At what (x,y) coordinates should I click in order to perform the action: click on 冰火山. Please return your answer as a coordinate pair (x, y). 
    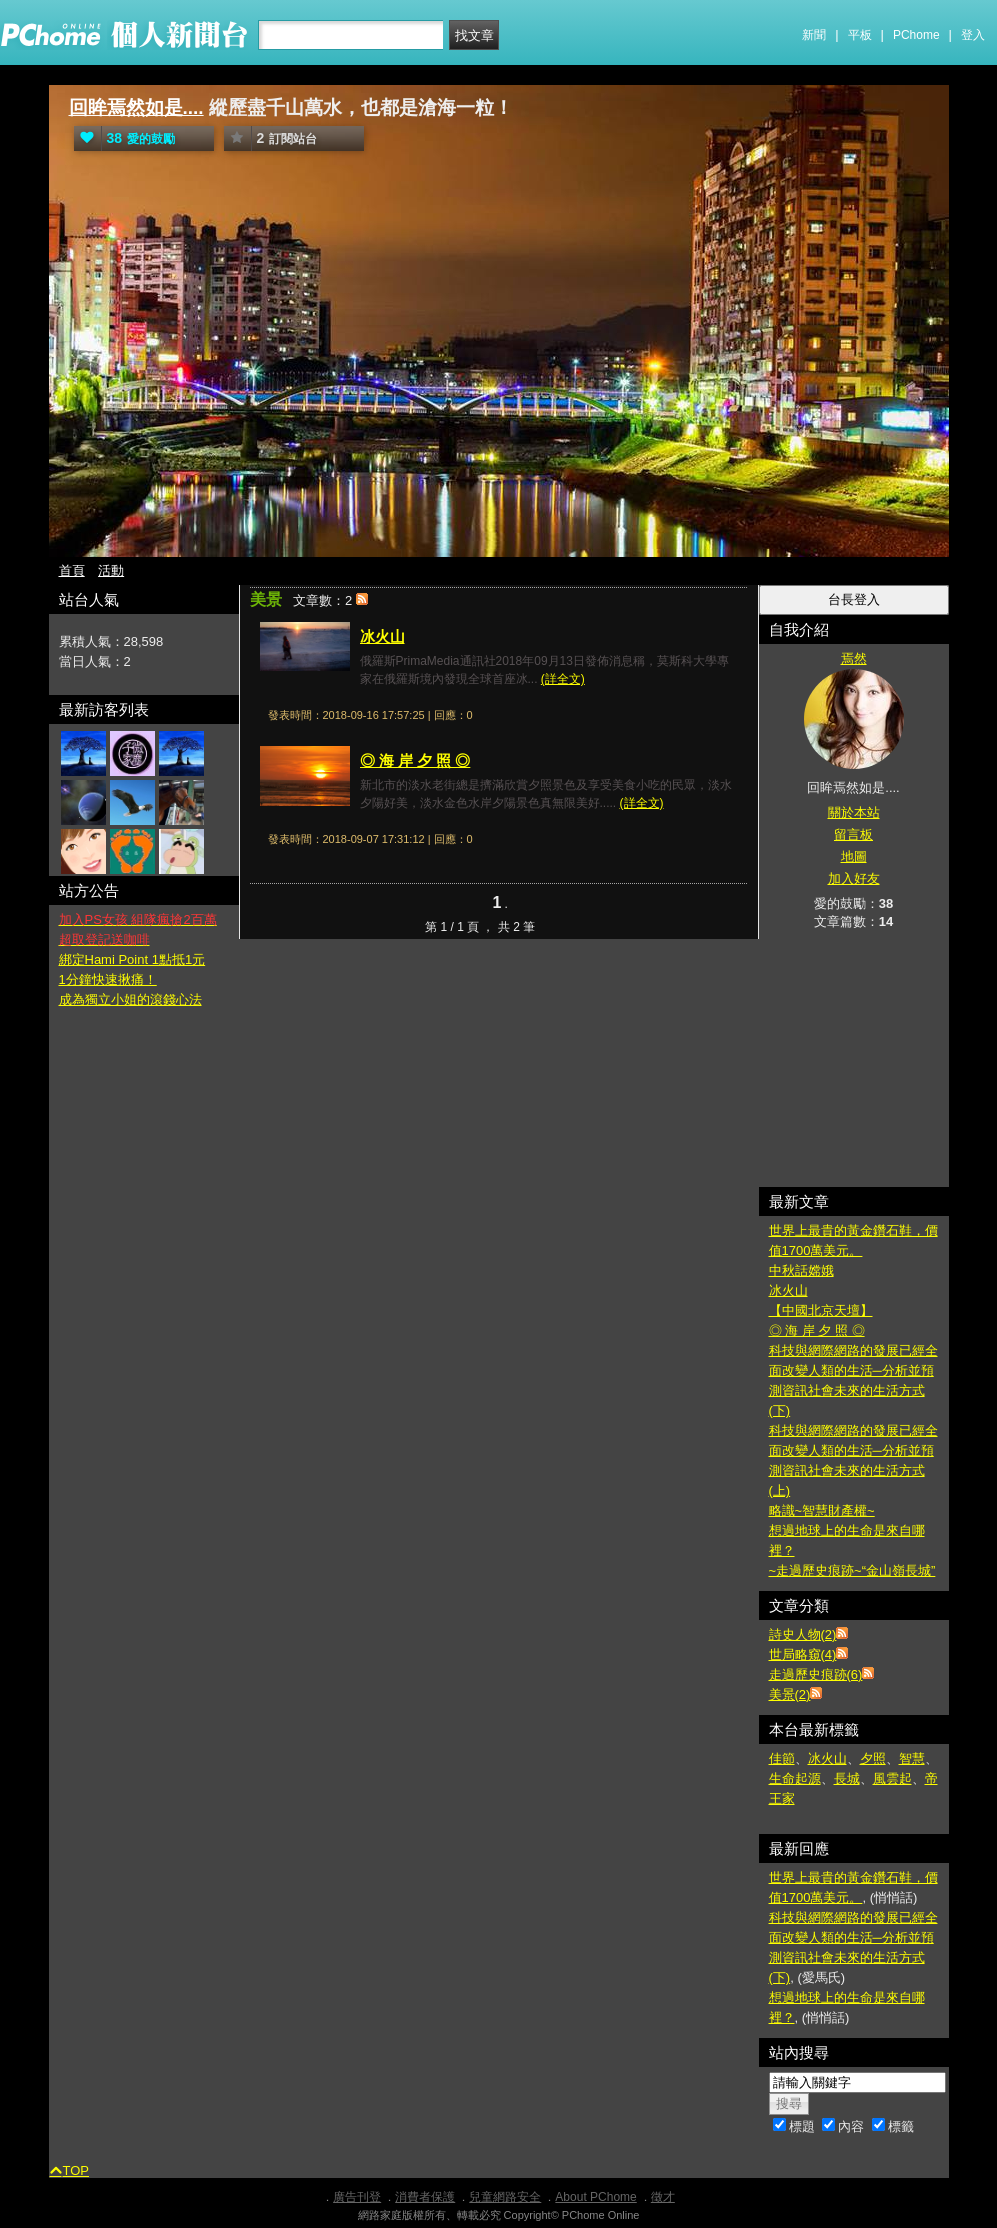
    Looking at the image, I should click on (382, 636).